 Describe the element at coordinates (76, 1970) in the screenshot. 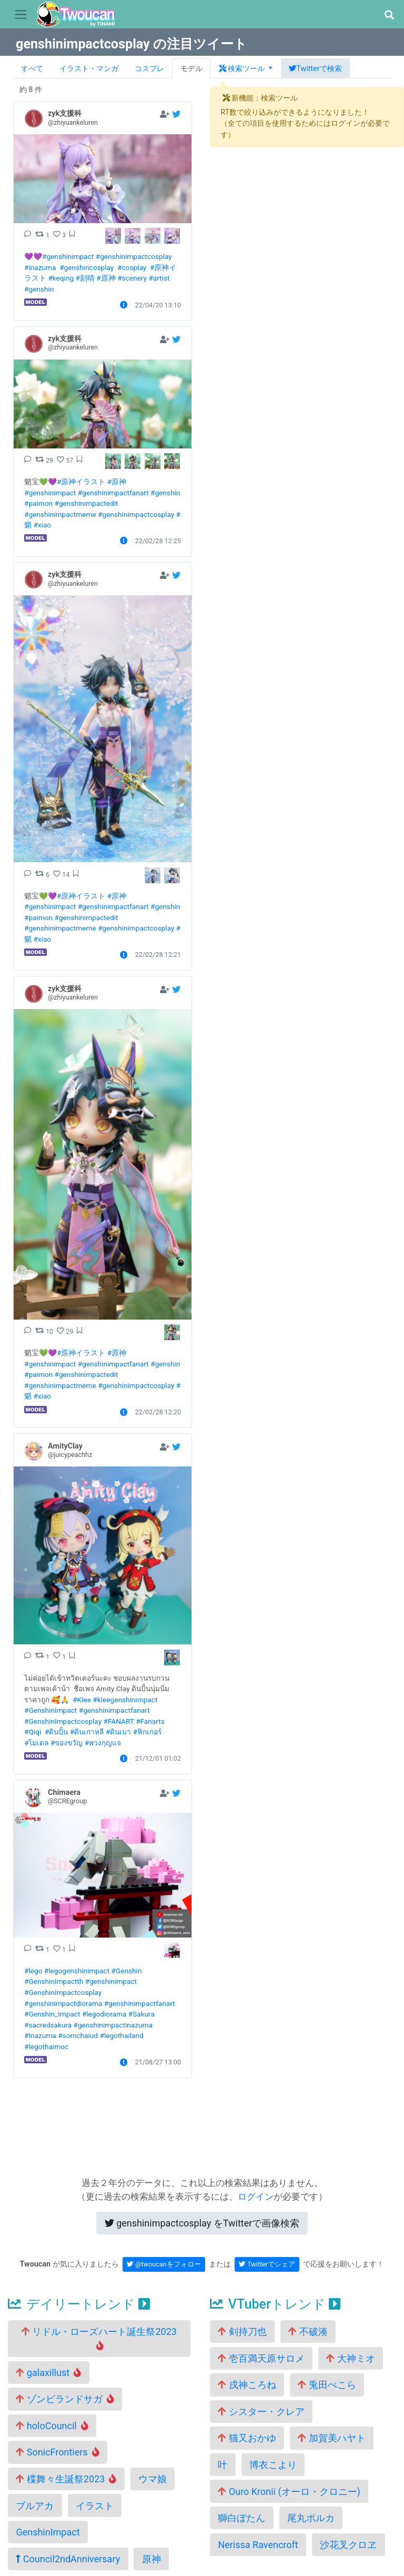

I see `#legogenshinimpact` at that location.